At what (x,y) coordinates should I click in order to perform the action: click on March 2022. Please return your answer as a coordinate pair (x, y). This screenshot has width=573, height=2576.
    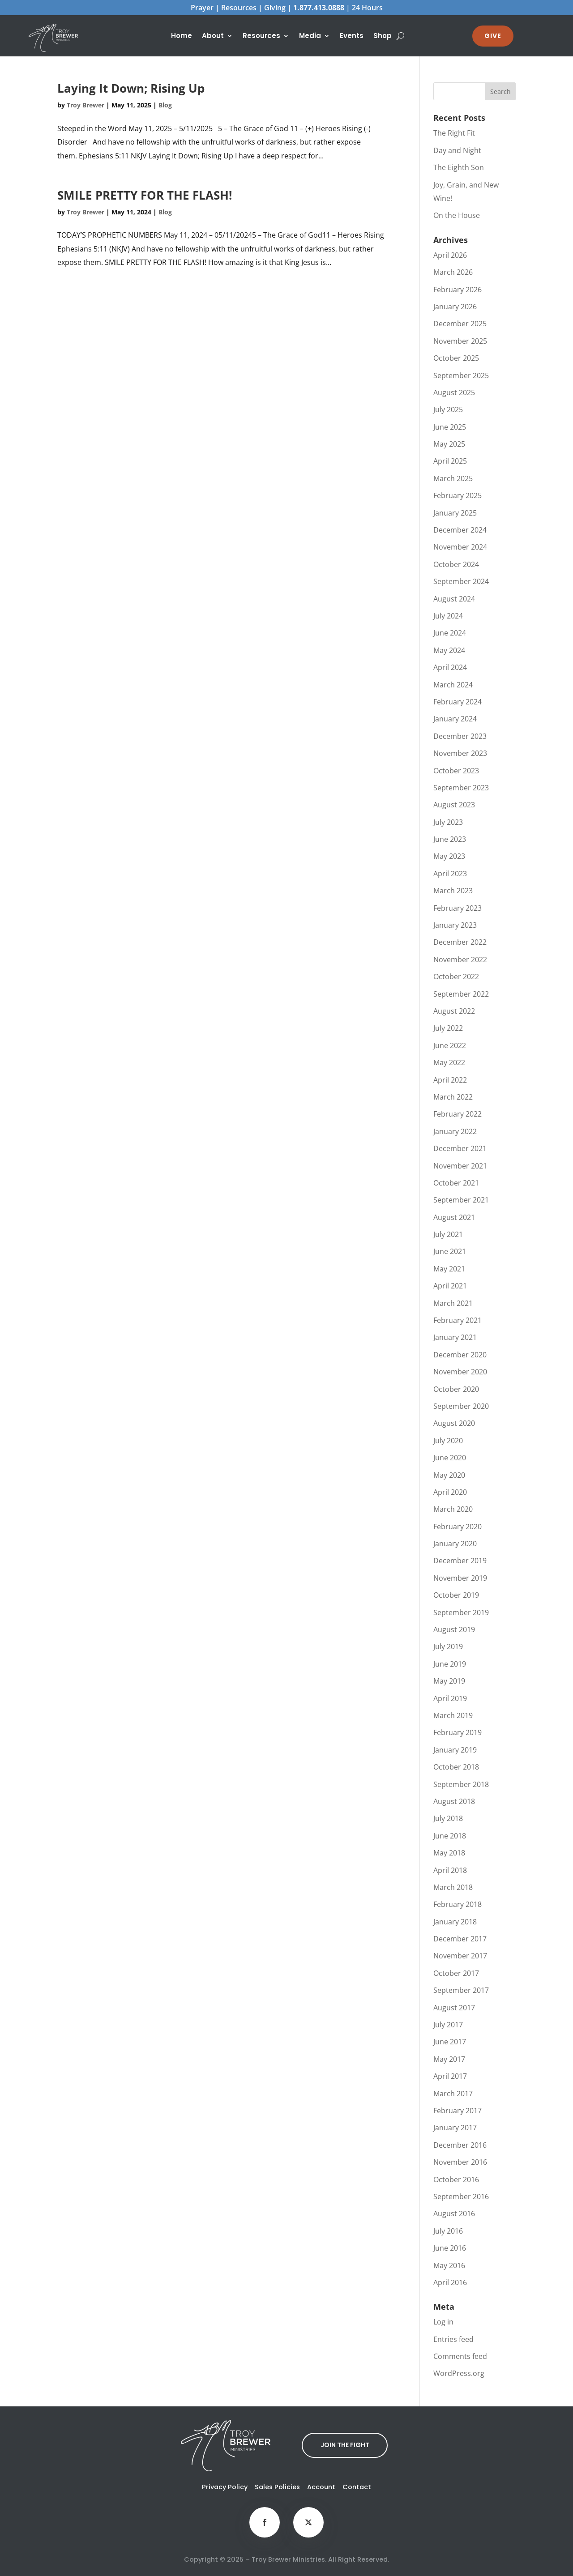
    Looking at the image, I should click on (453, 1097).